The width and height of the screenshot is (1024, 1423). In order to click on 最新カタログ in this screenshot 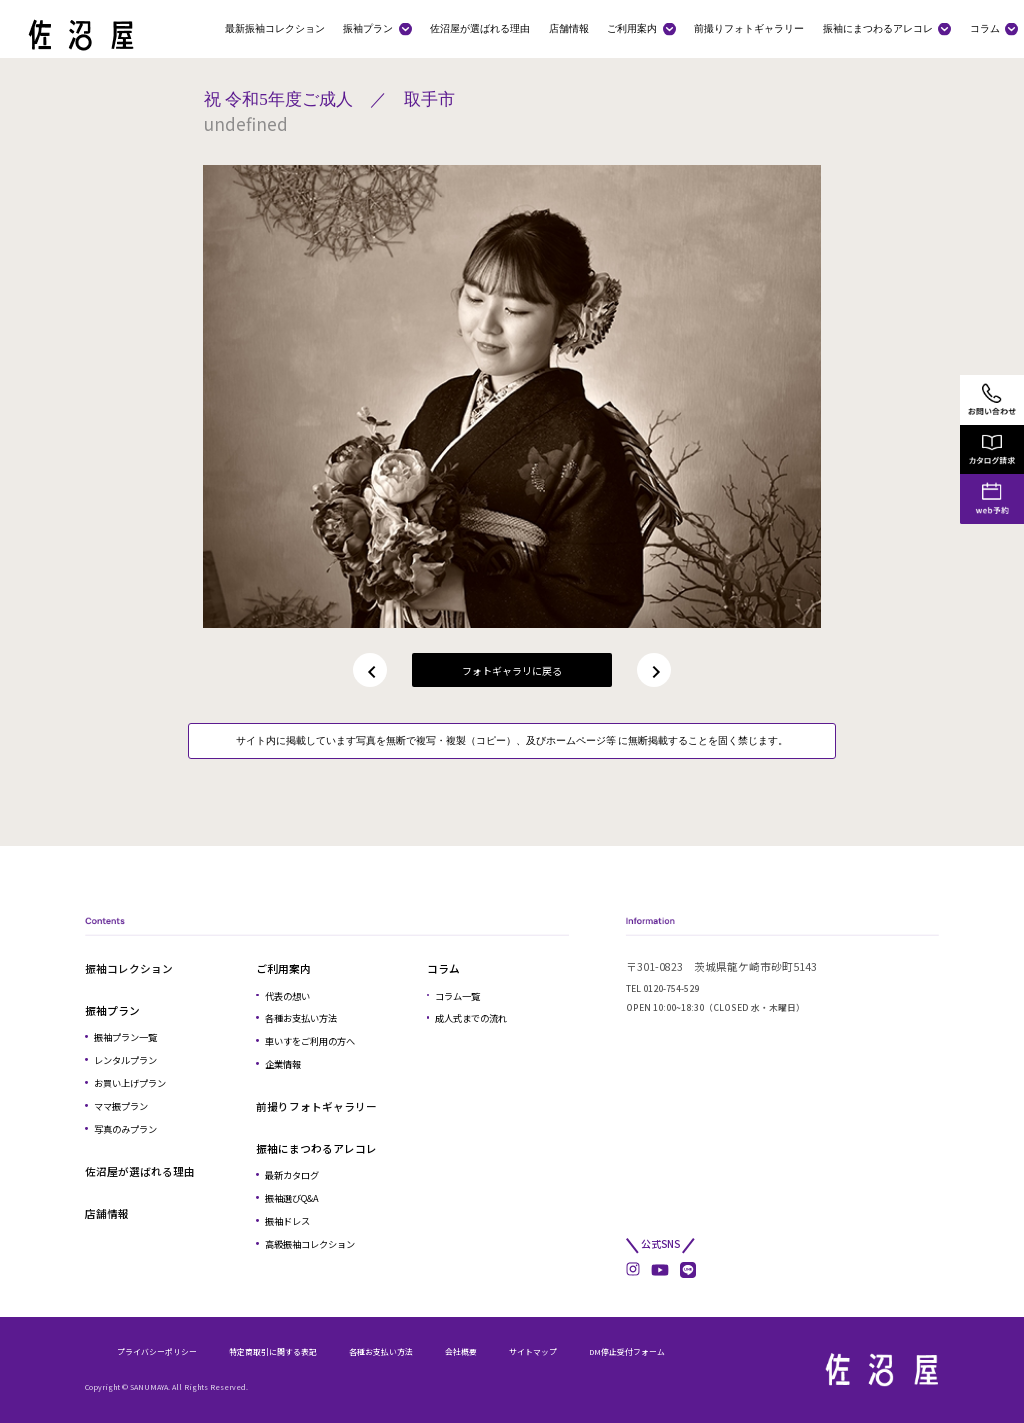, I will do `click(292, 1175)`.